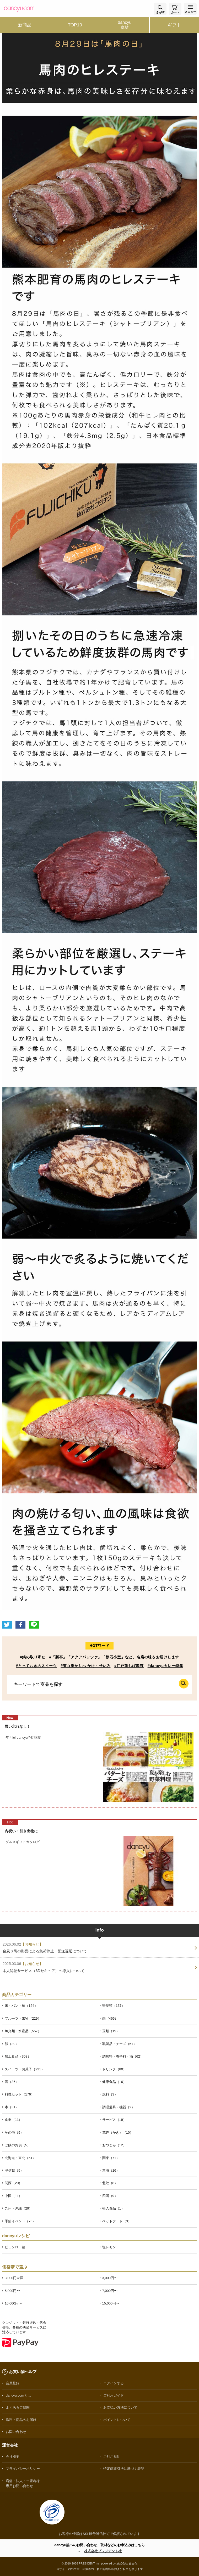 The height and width of the screenshot is (2576, 199). I want to click on 東海（16）, so click(111, 2170).